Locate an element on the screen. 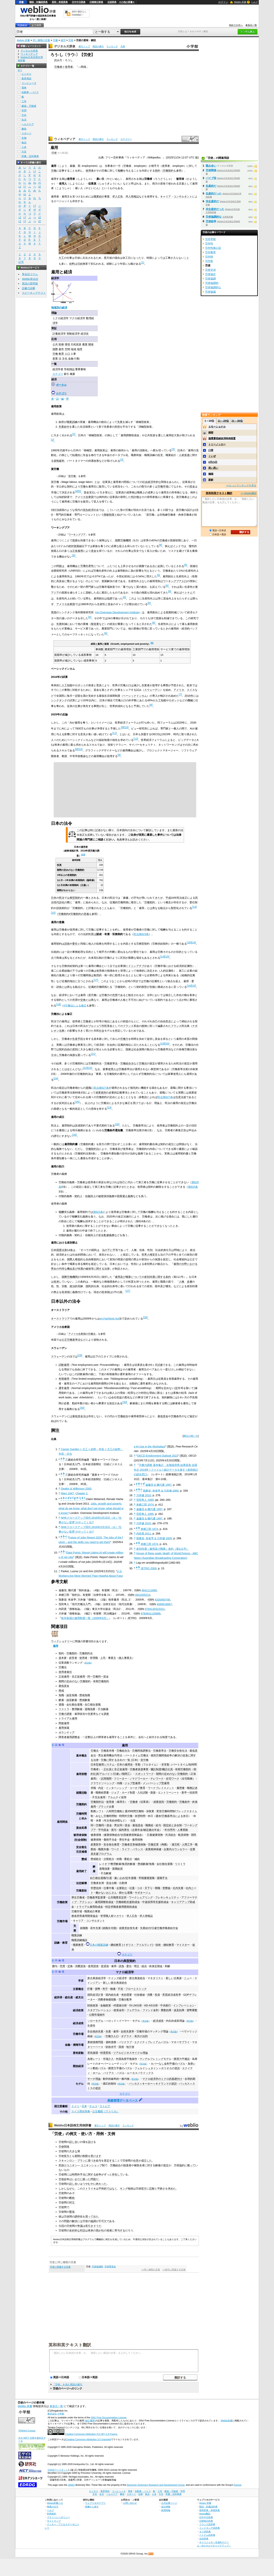 This screenshot has width=274, height=2576. 退職手当 is located at coordinates (162, 1877).